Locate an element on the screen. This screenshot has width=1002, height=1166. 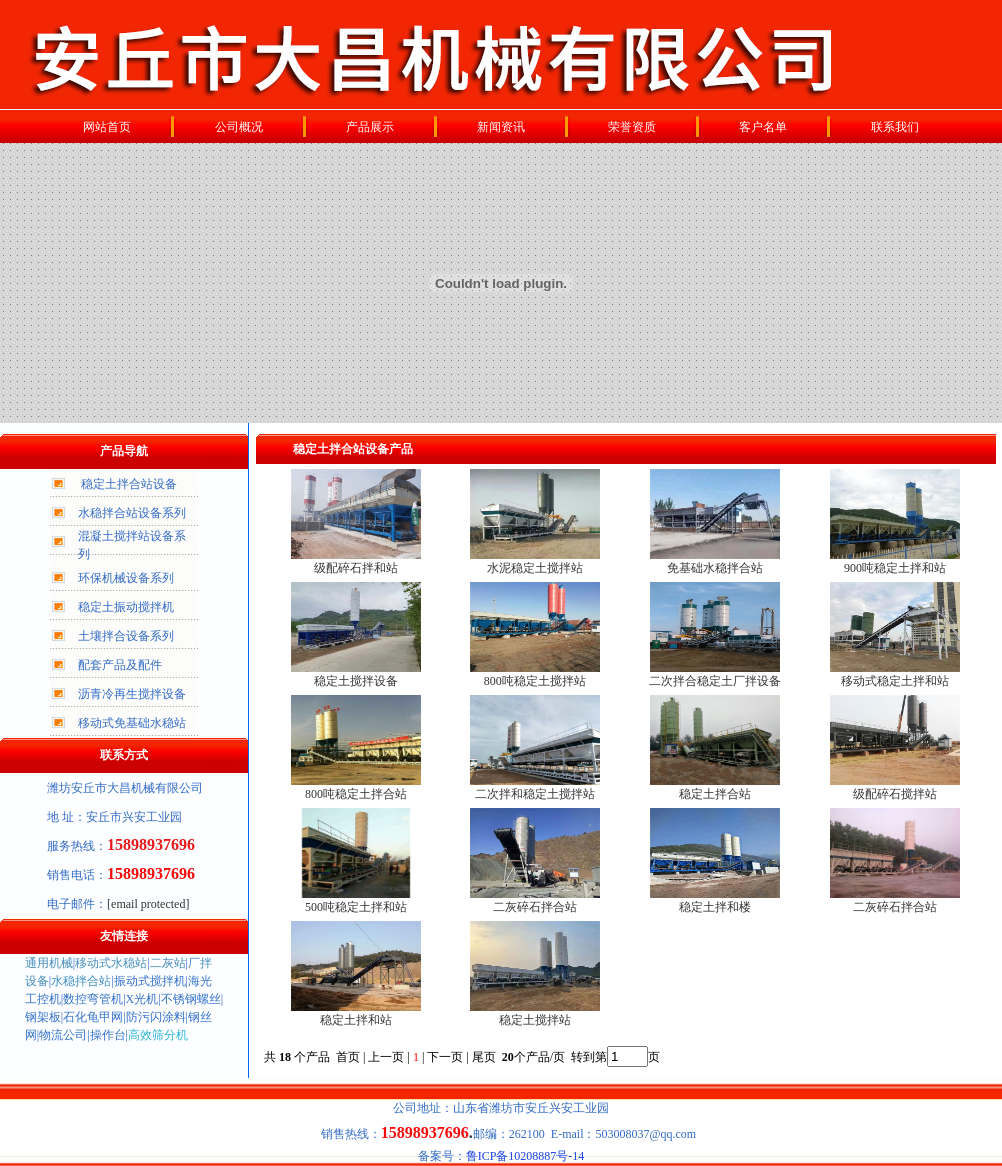
移动式免基础水稳站 is located at coordinates (132, 723).